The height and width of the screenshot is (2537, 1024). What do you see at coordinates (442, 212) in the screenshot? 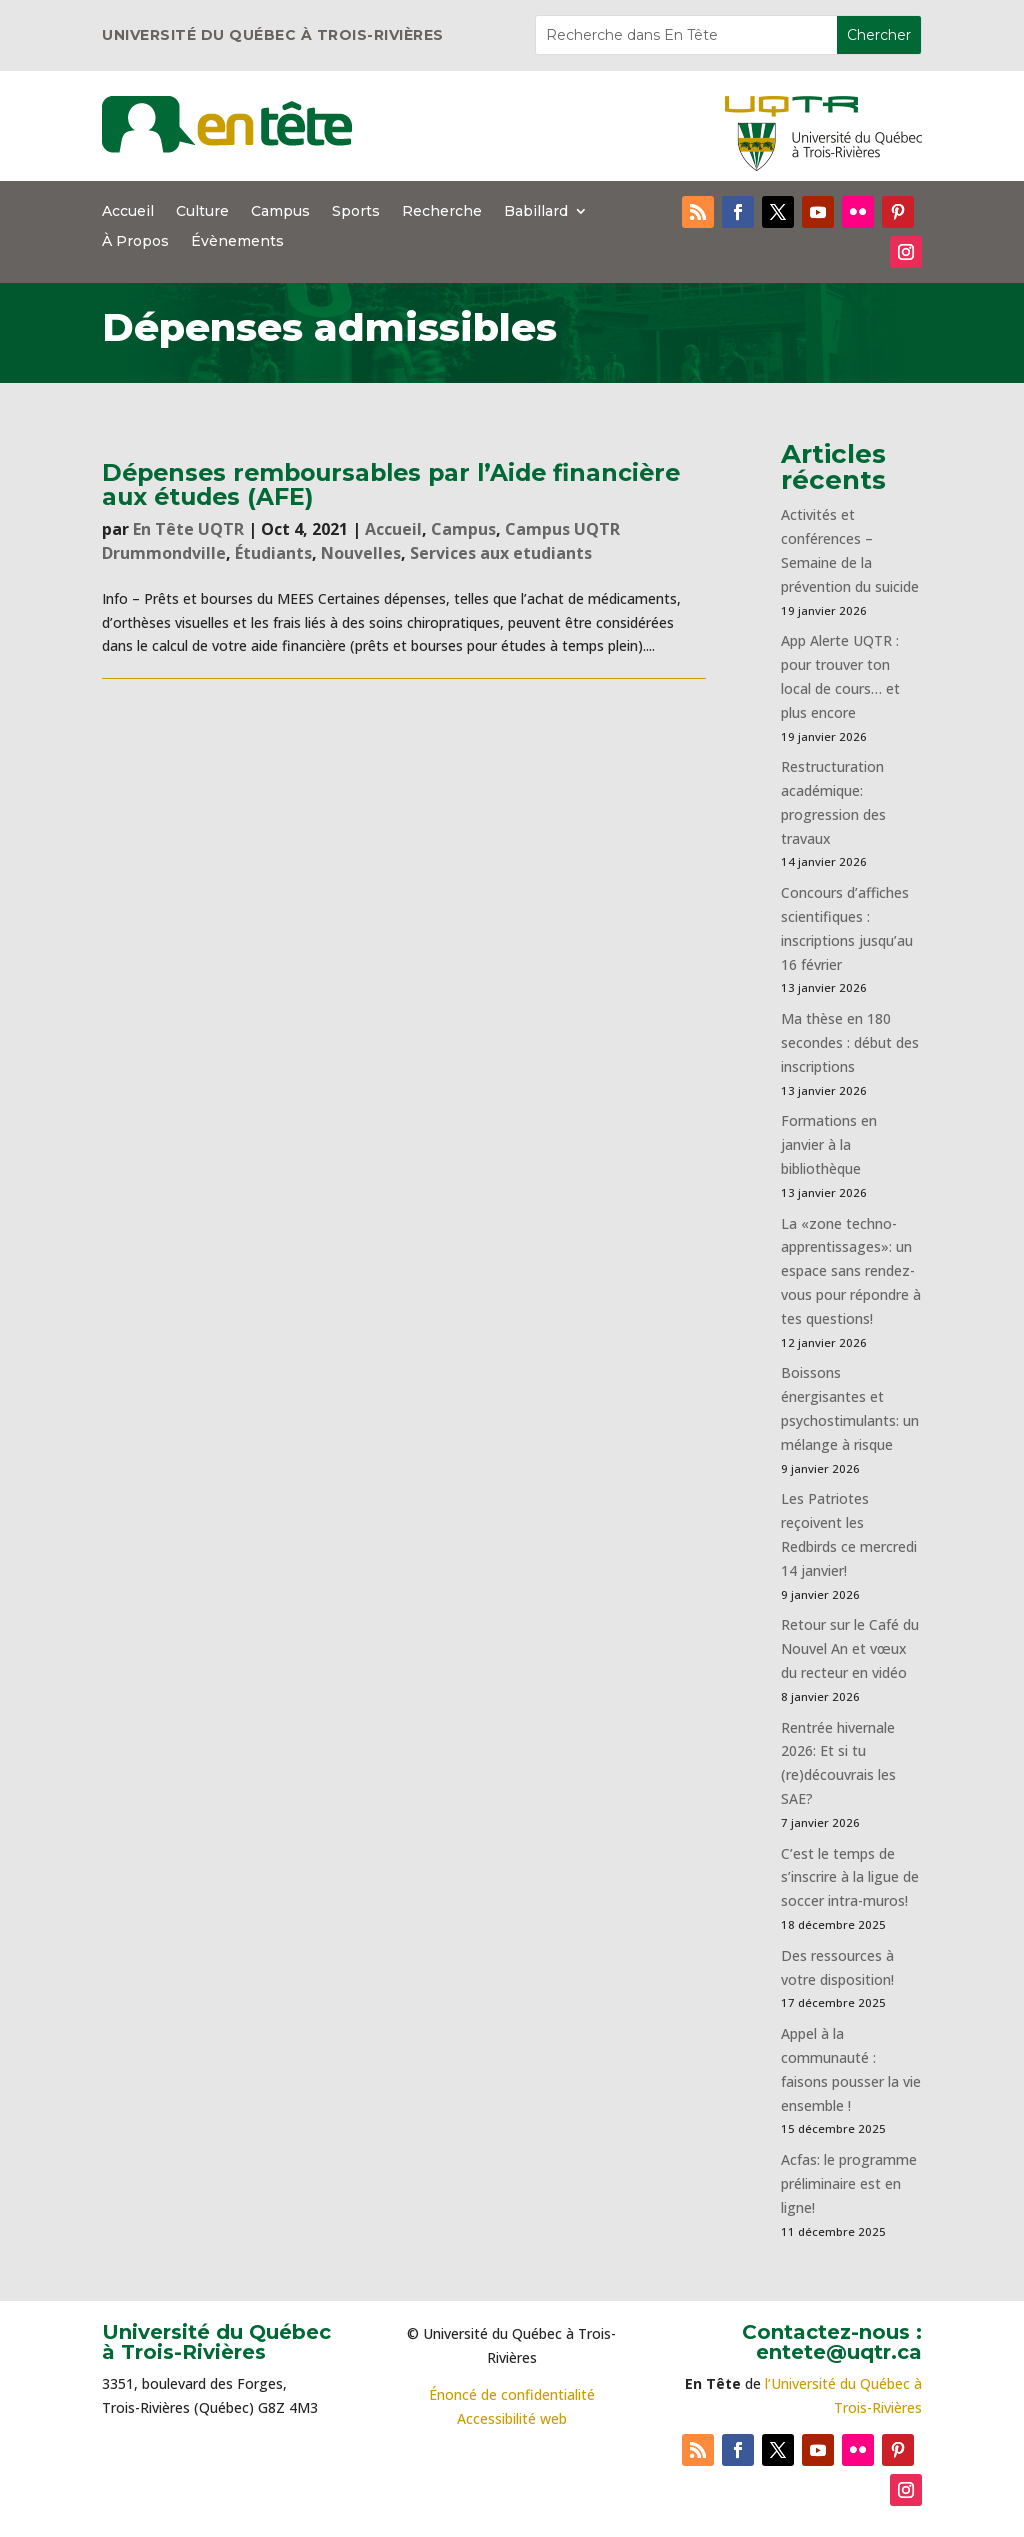
I see `Recherche` at bounding box center [442, 212].